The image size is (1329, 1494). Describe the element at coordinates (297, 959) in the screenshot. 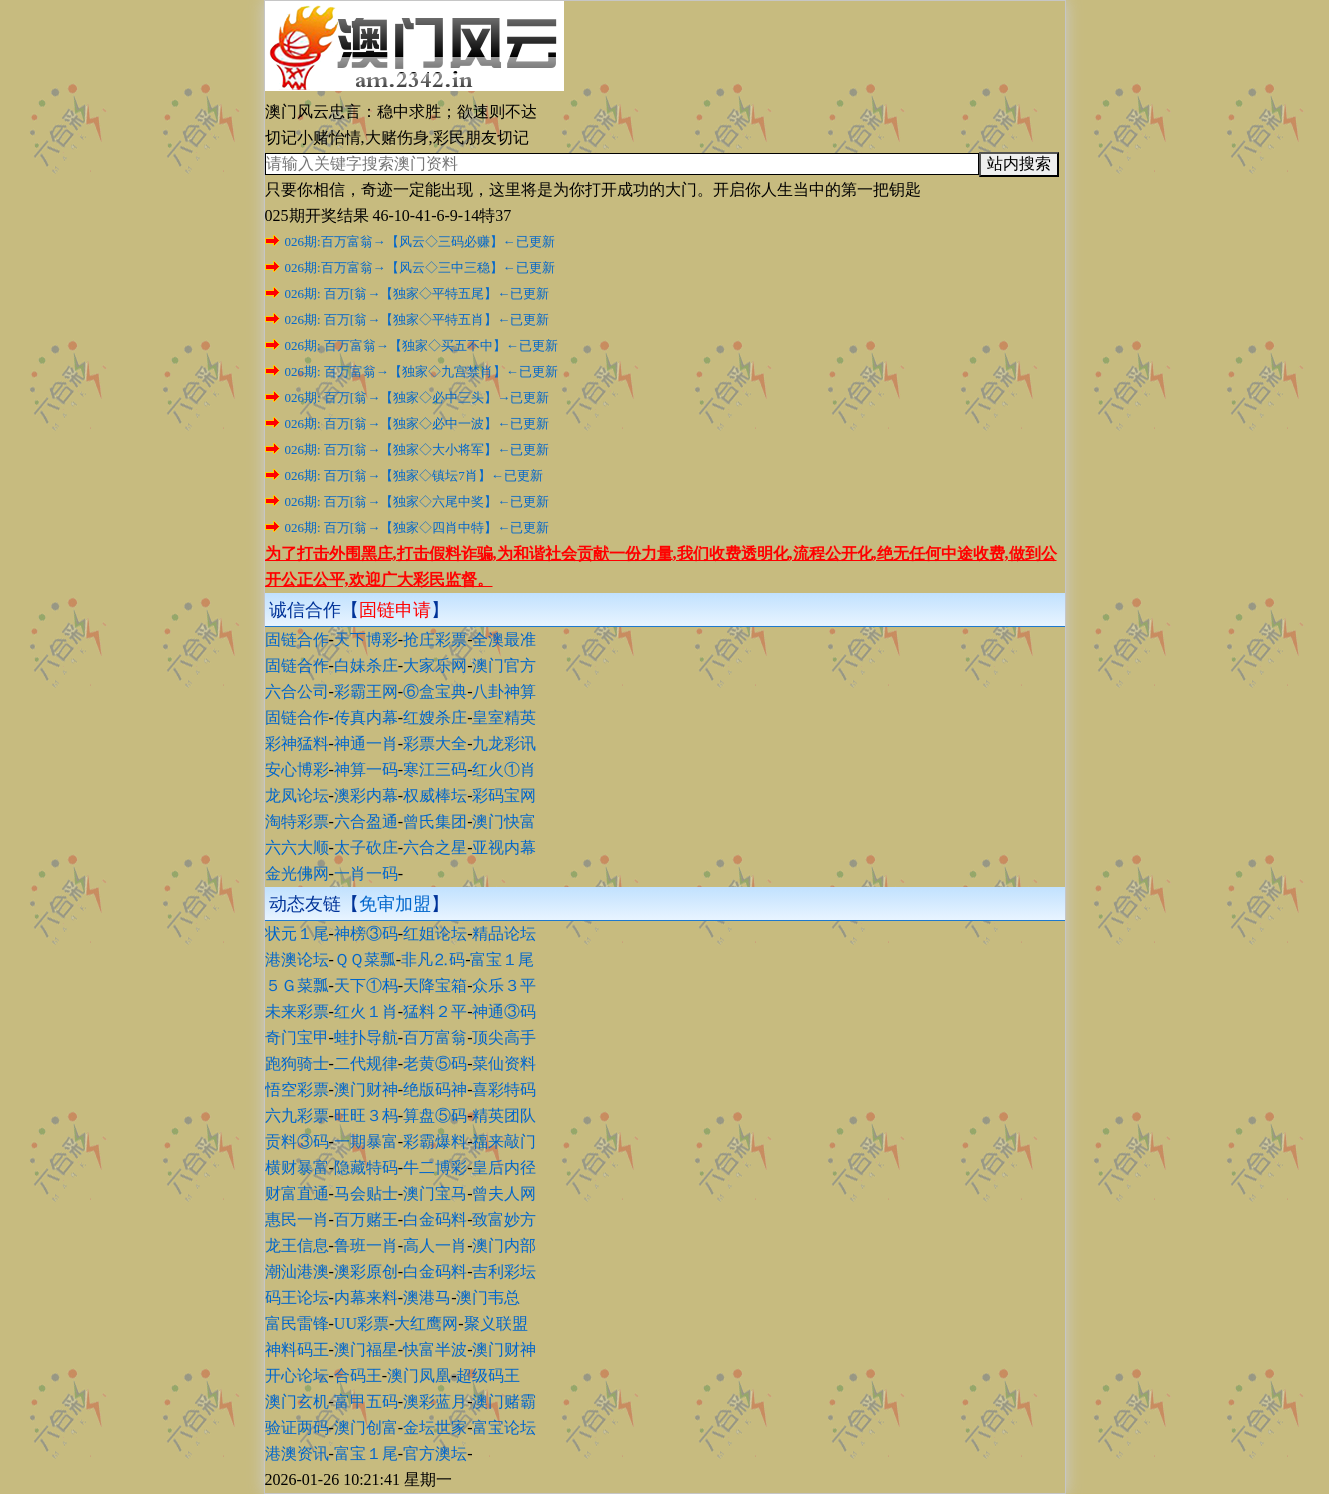

I see `港澳论坛` at that location.